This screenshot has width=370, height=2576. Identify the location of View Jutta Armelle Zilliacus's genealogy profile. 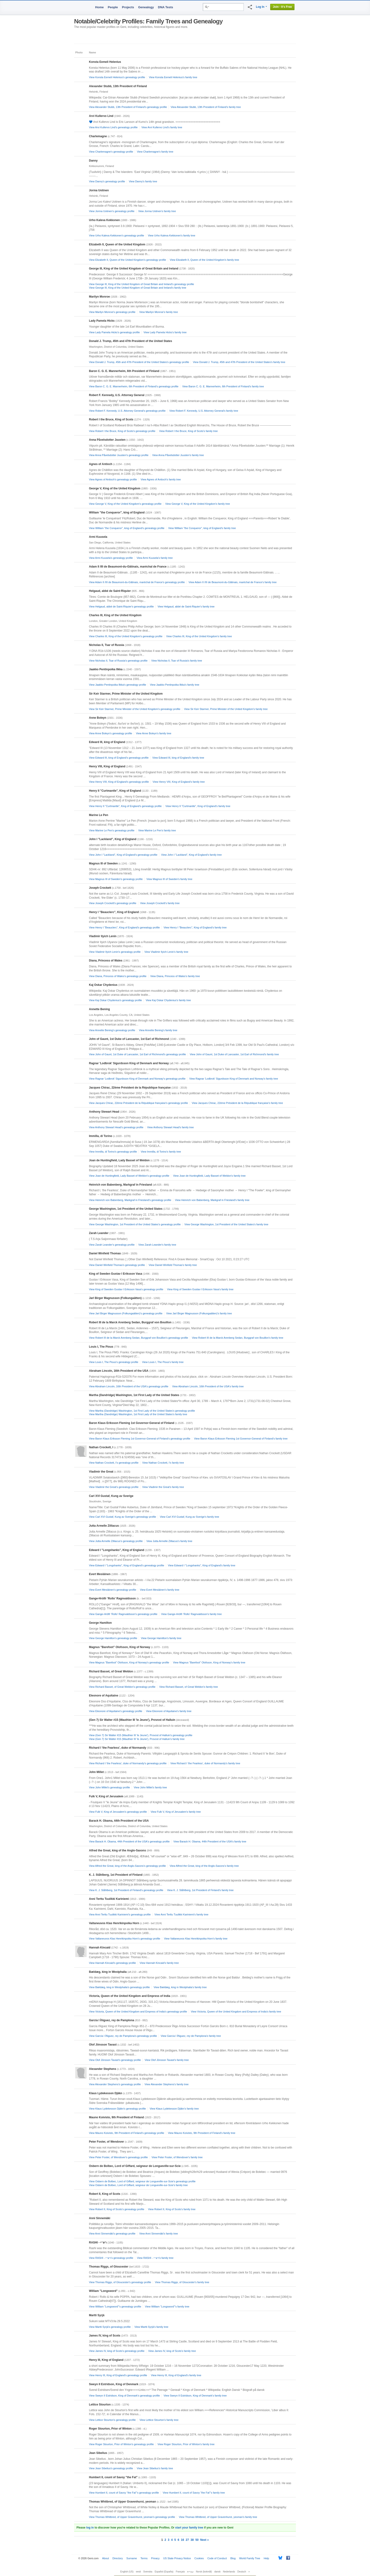
(116, 1541).